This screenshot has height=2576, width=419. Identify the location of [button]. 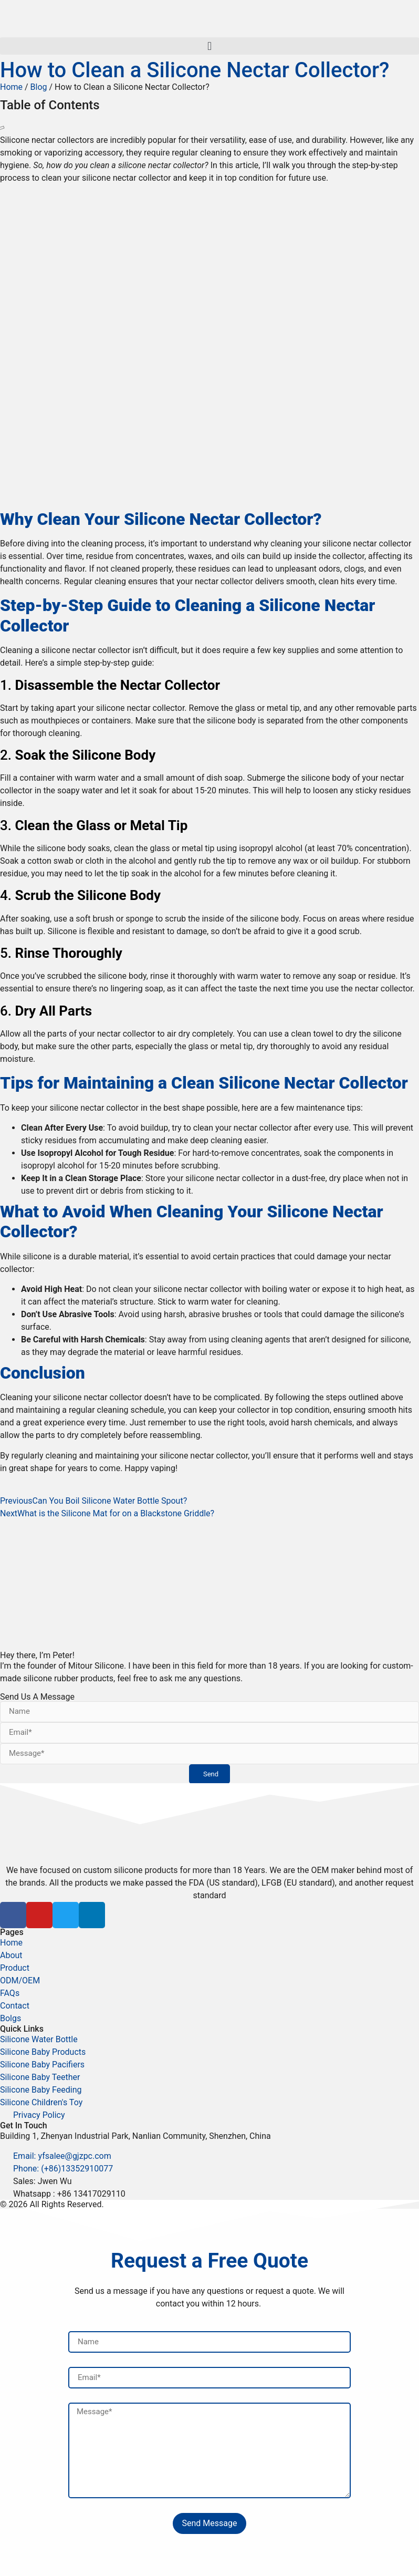
(209, 46).